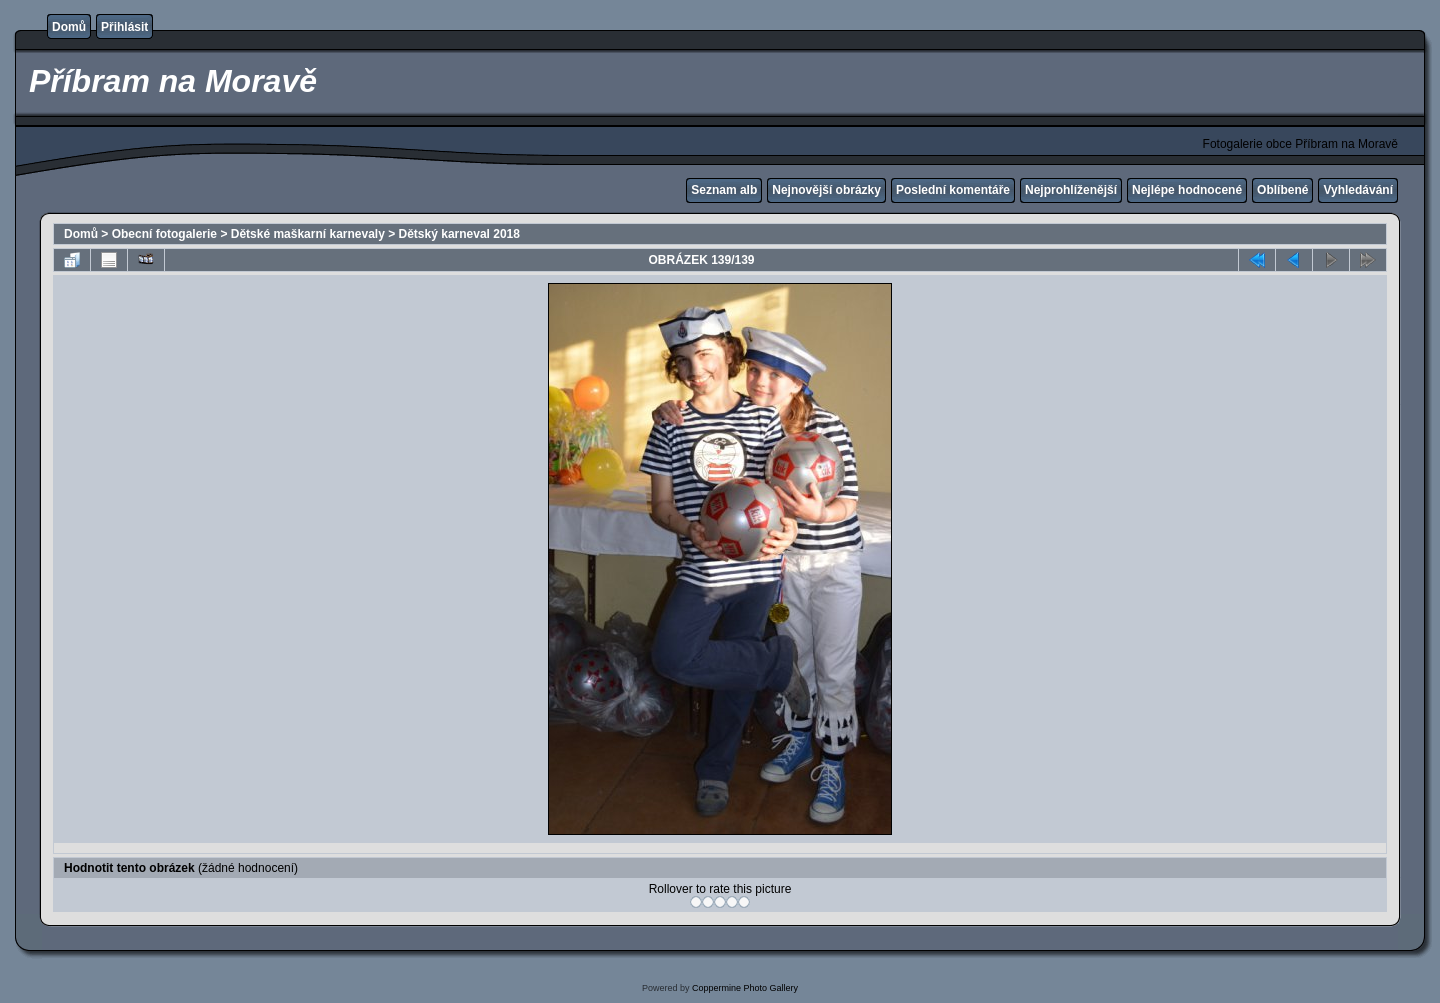 Image resolution: width=1440 pixels, height=1003 pixels. What do you see at coordinates (459, 234) in the screenshot?
I see `Dětský karneval 2018` at bounding box center [459, 234].